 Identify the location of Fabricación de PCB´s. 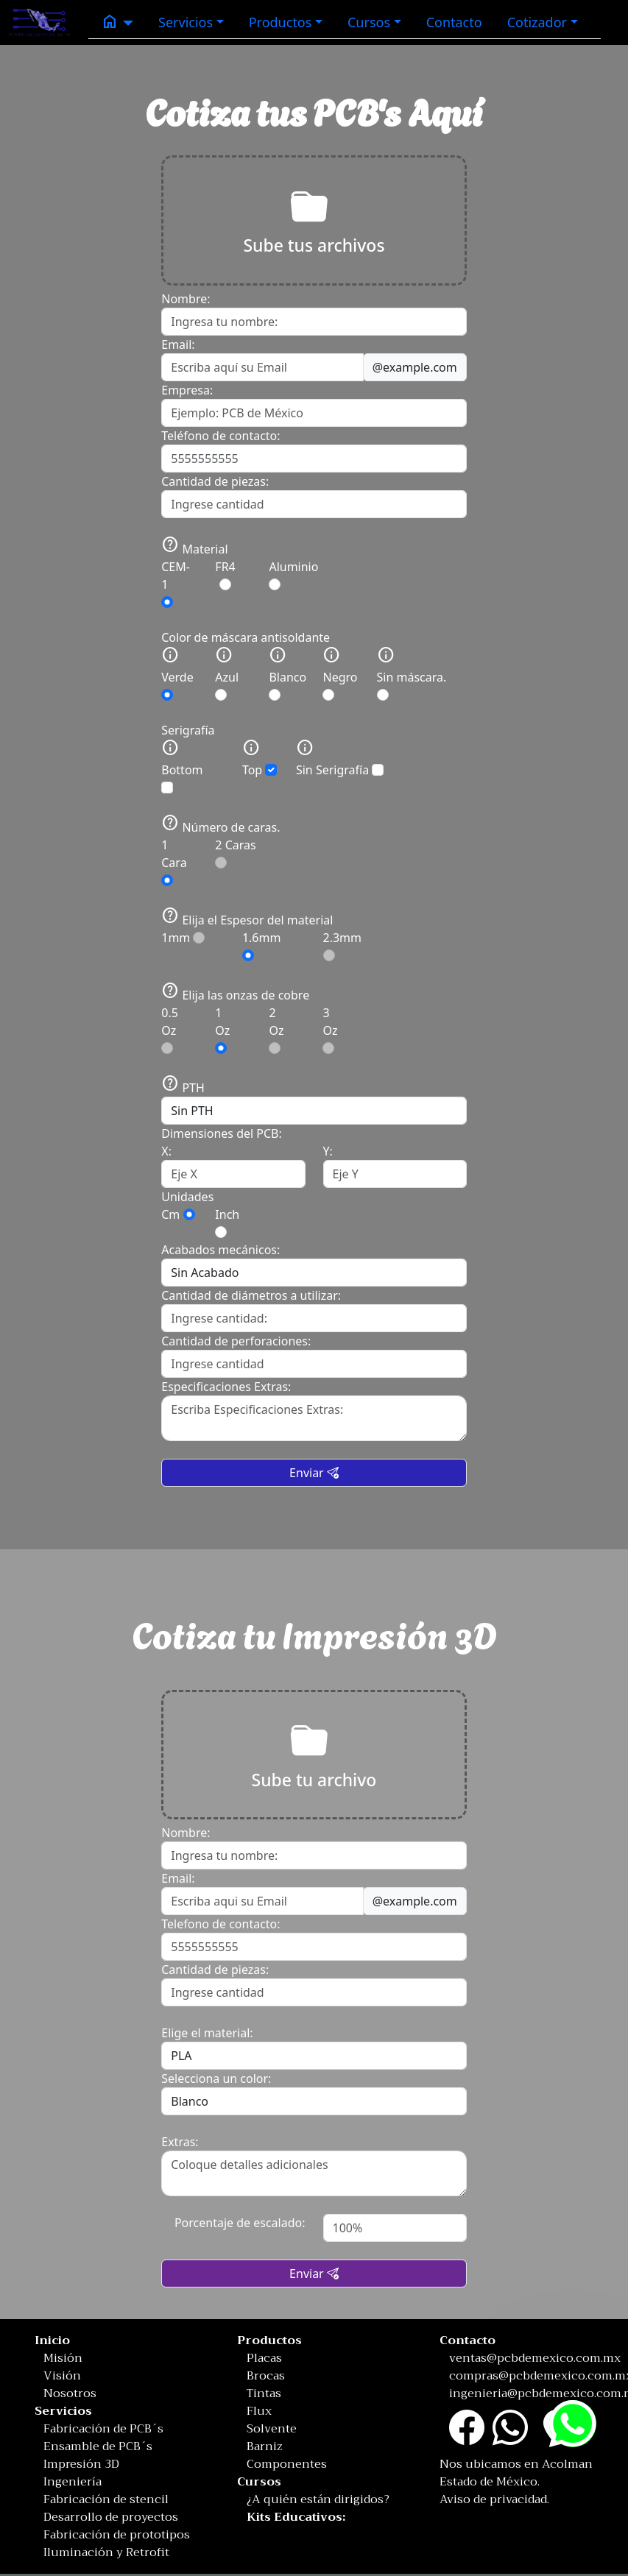
(103, 2428).